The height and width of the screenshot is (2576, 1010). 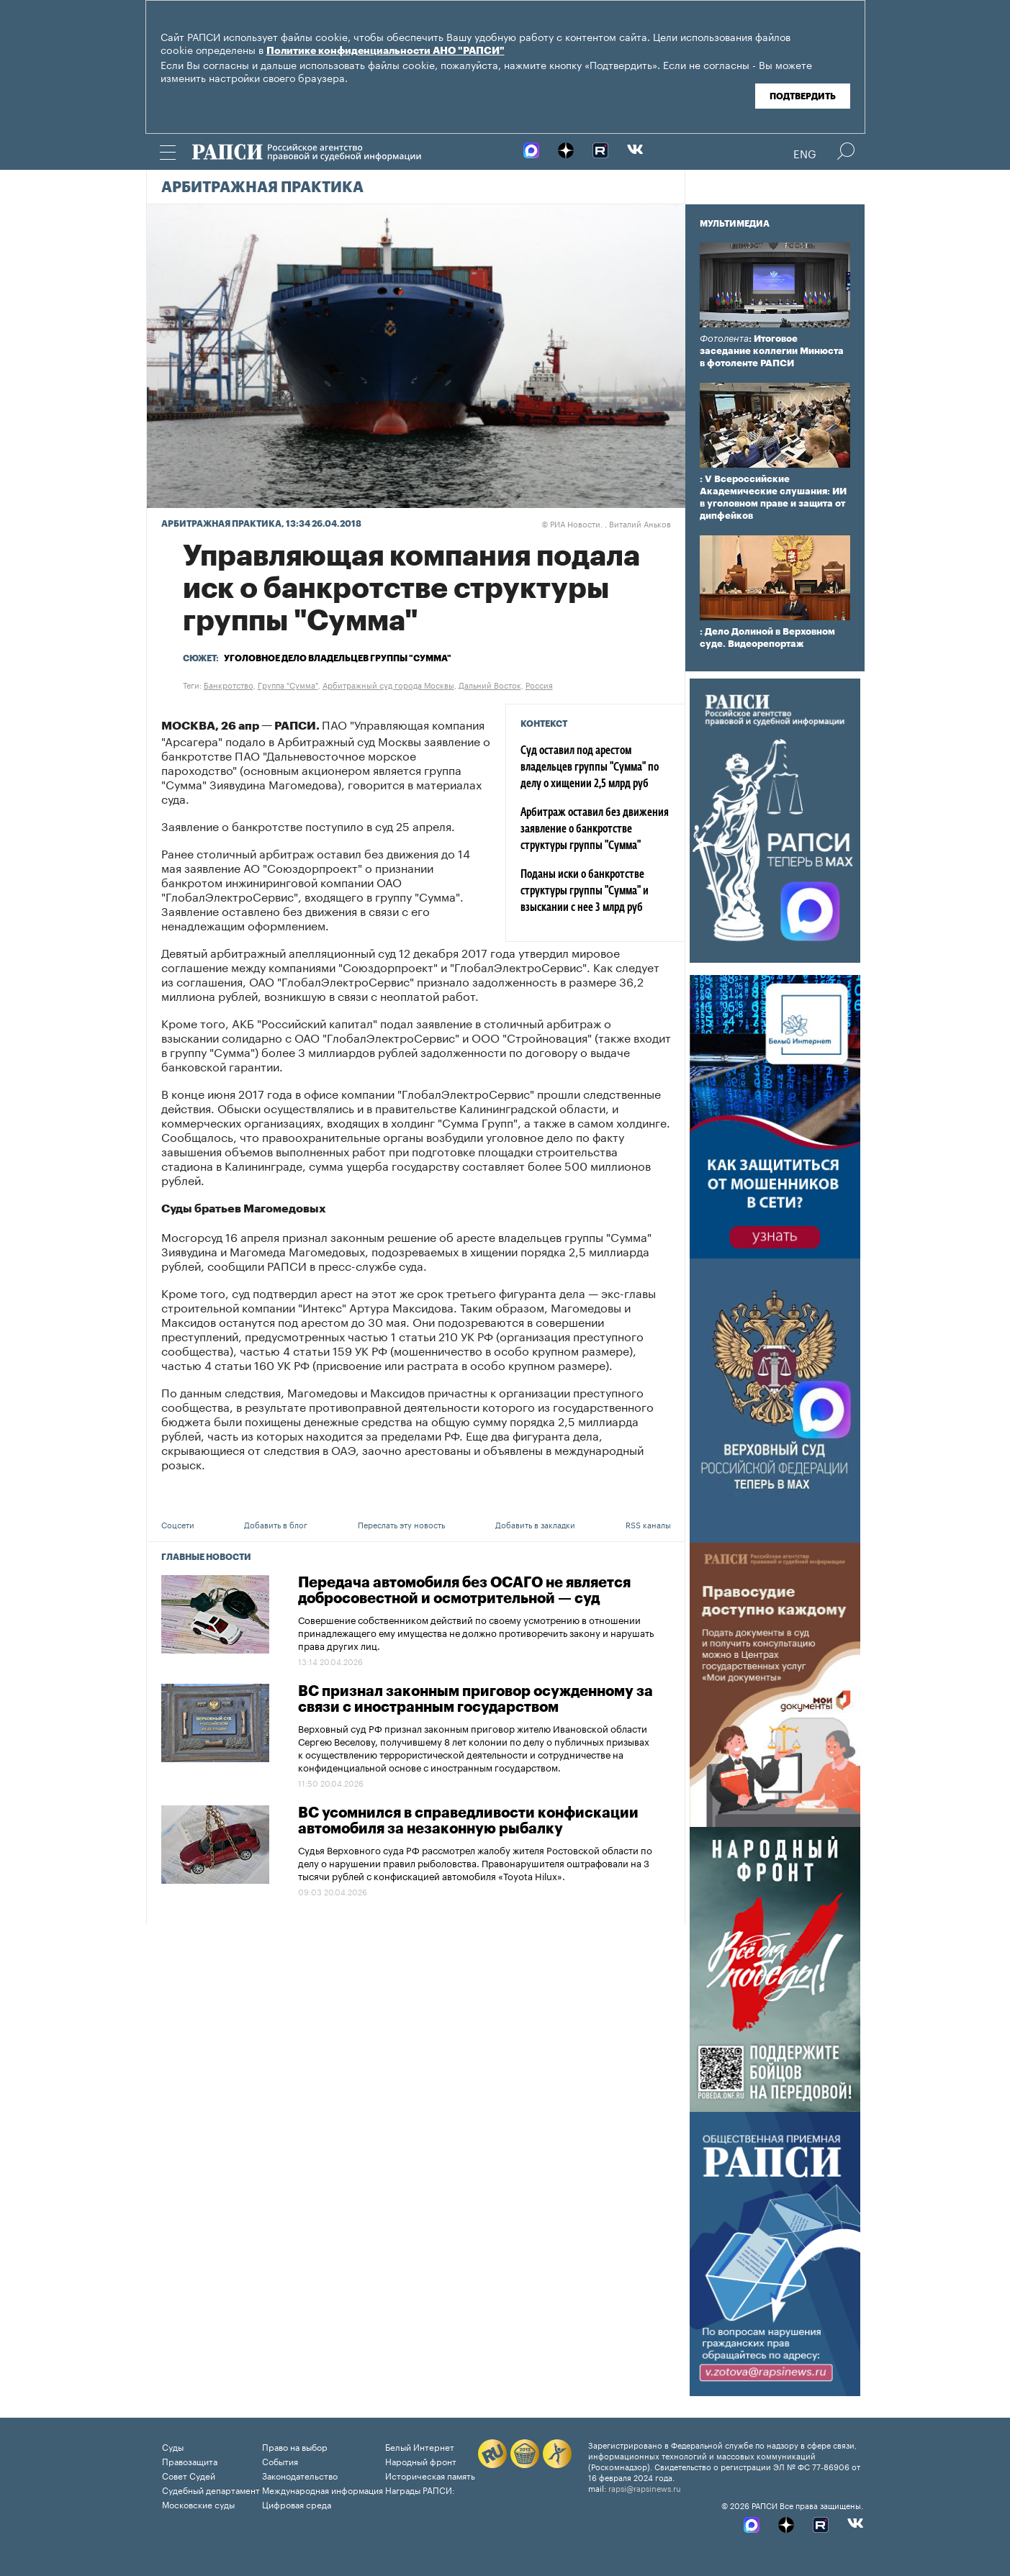 I want to click on Арбитражная практика, so click(x=262, y=188).